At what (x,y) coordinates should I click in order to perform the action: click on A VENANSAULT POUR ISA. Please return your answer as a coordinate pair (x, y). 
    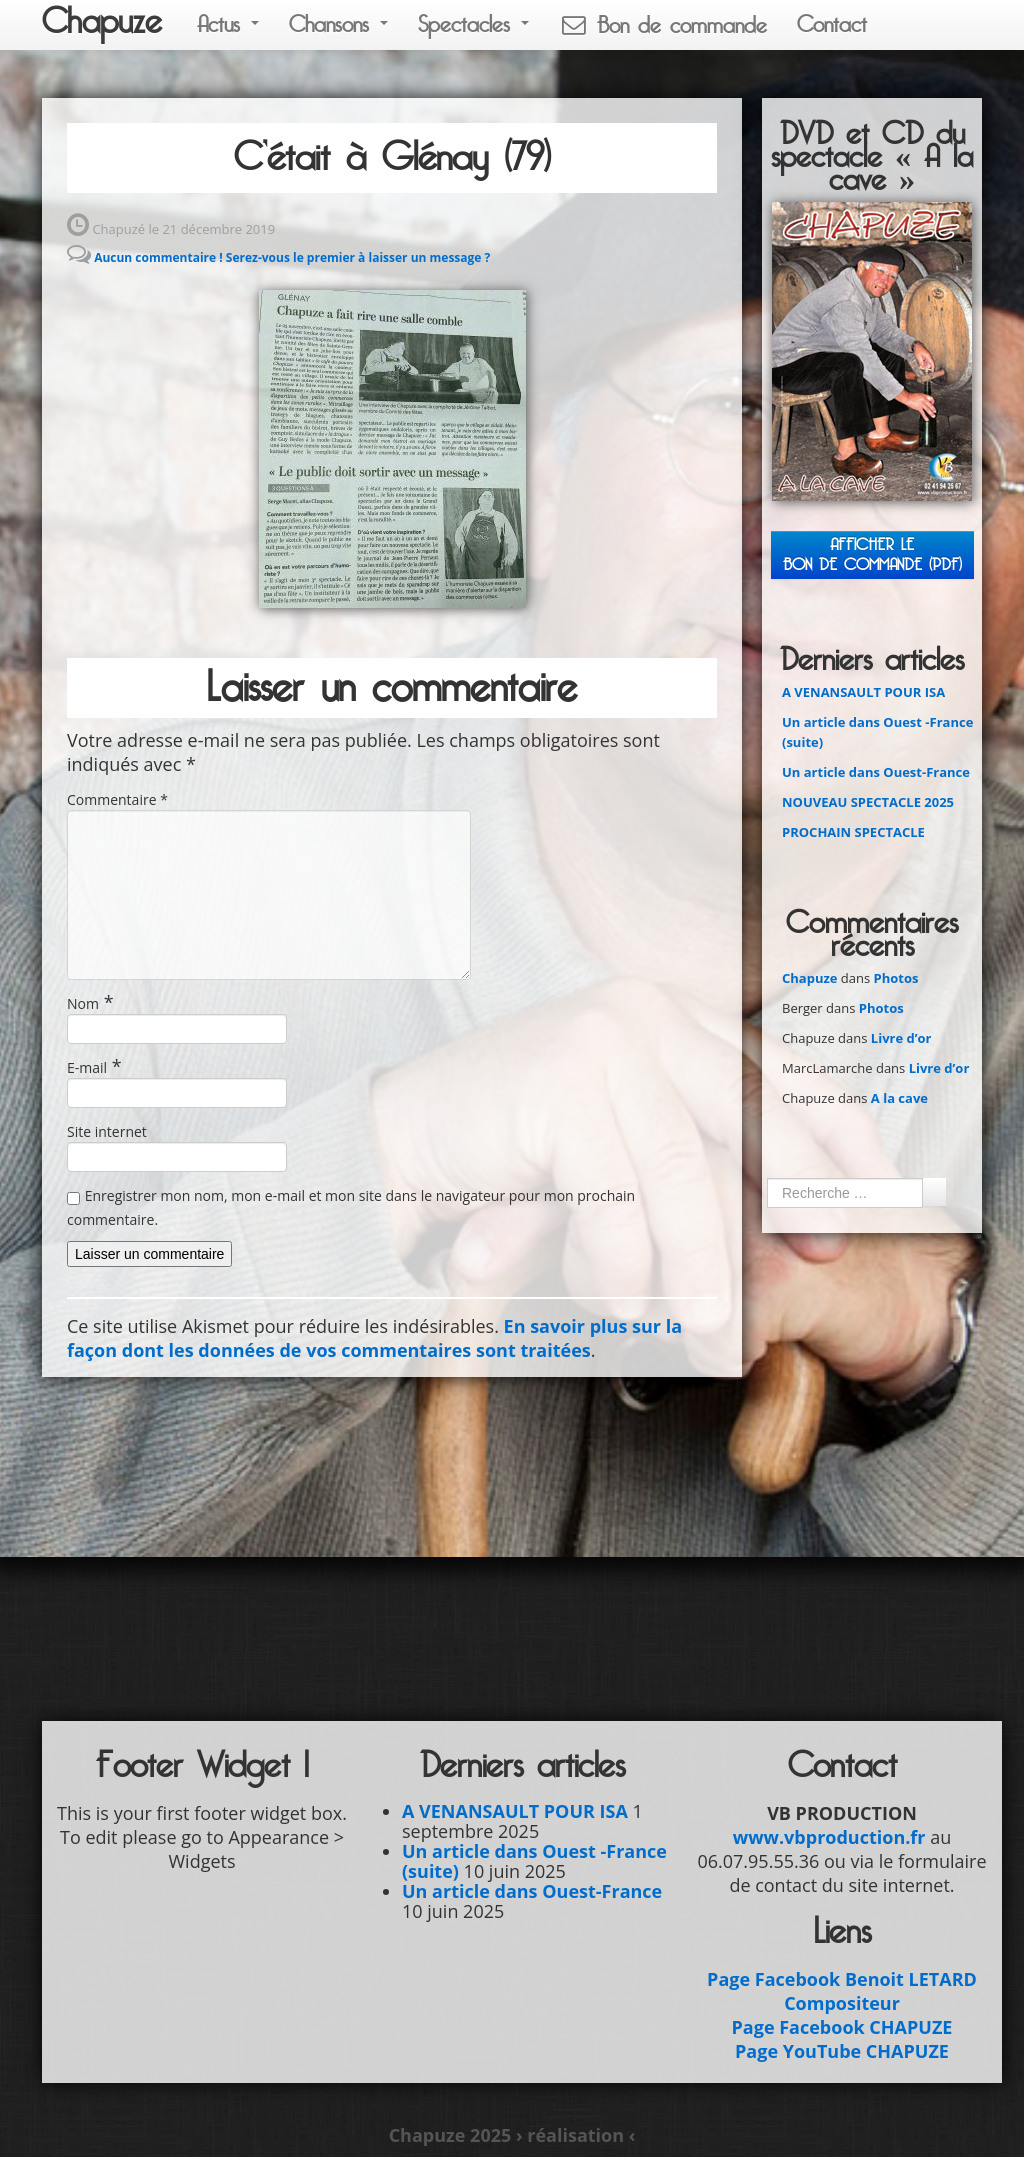
    Looking at the image, I should click on (863, 692).